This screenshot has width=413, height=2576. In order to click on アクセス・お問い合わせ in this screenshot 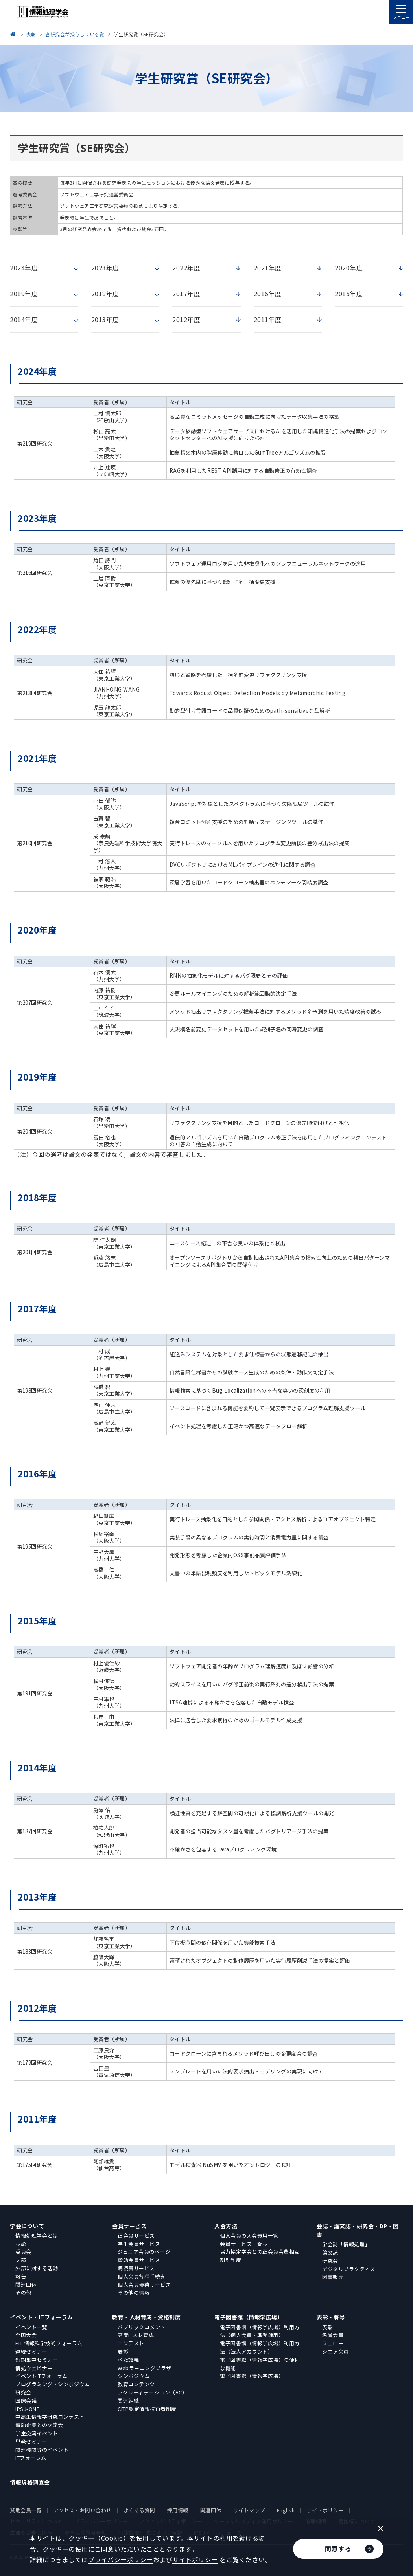, I will do `click(82, 2510)`.